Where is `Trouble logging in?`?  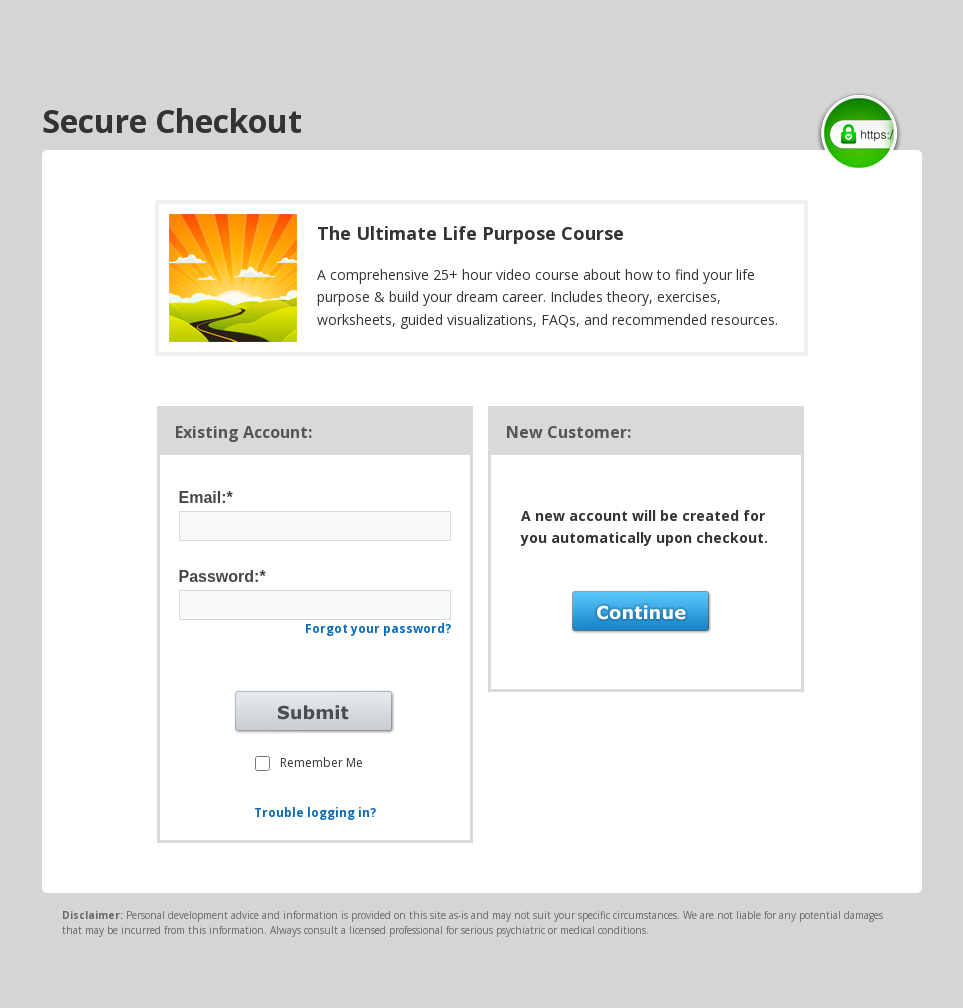 Trouble logging in? is located at coordinates (315, 812).